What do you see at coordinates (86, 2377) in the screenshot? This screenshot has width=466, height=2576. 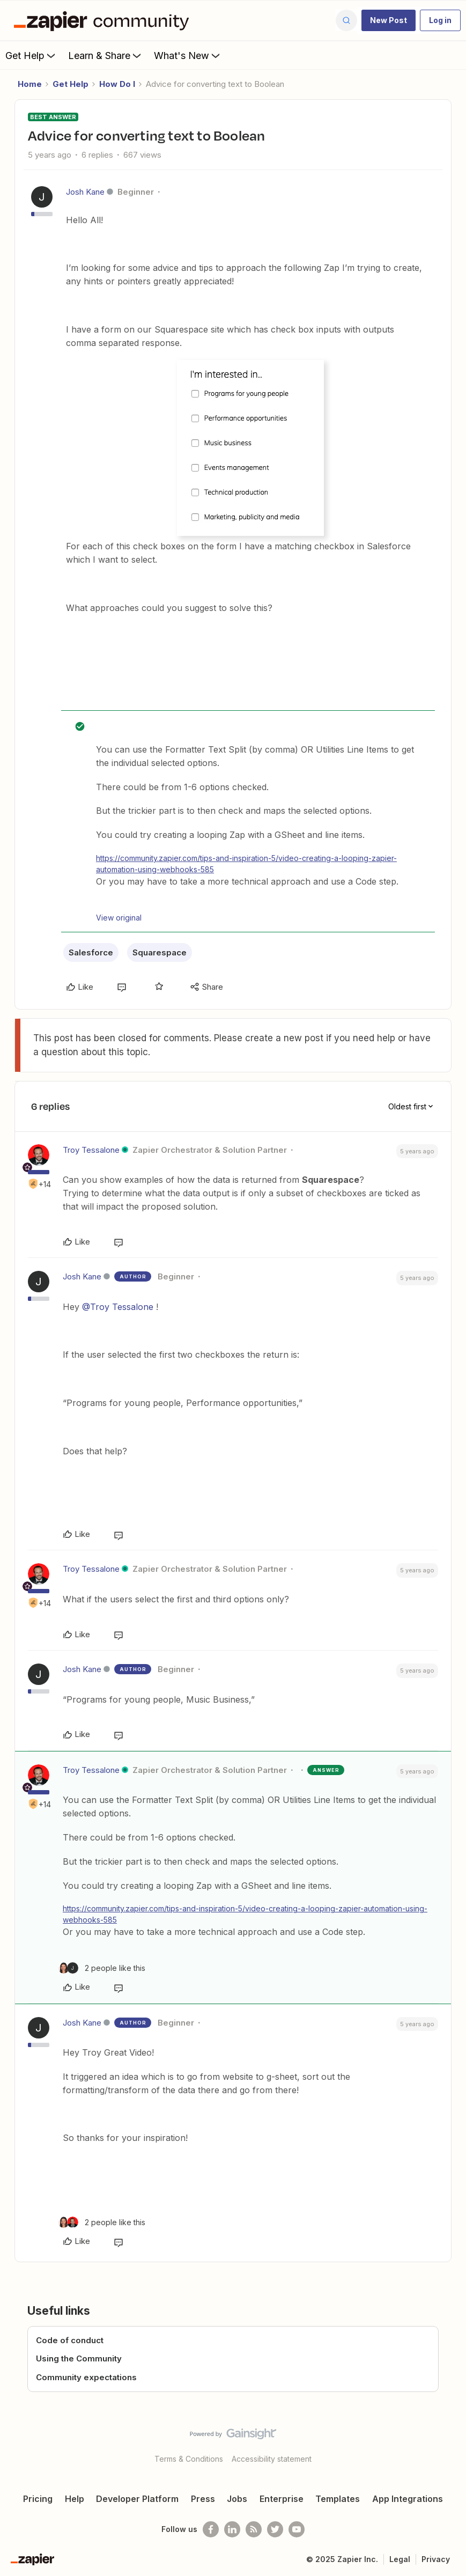 I see `Community expectations` at bounding box center [86, 2377].